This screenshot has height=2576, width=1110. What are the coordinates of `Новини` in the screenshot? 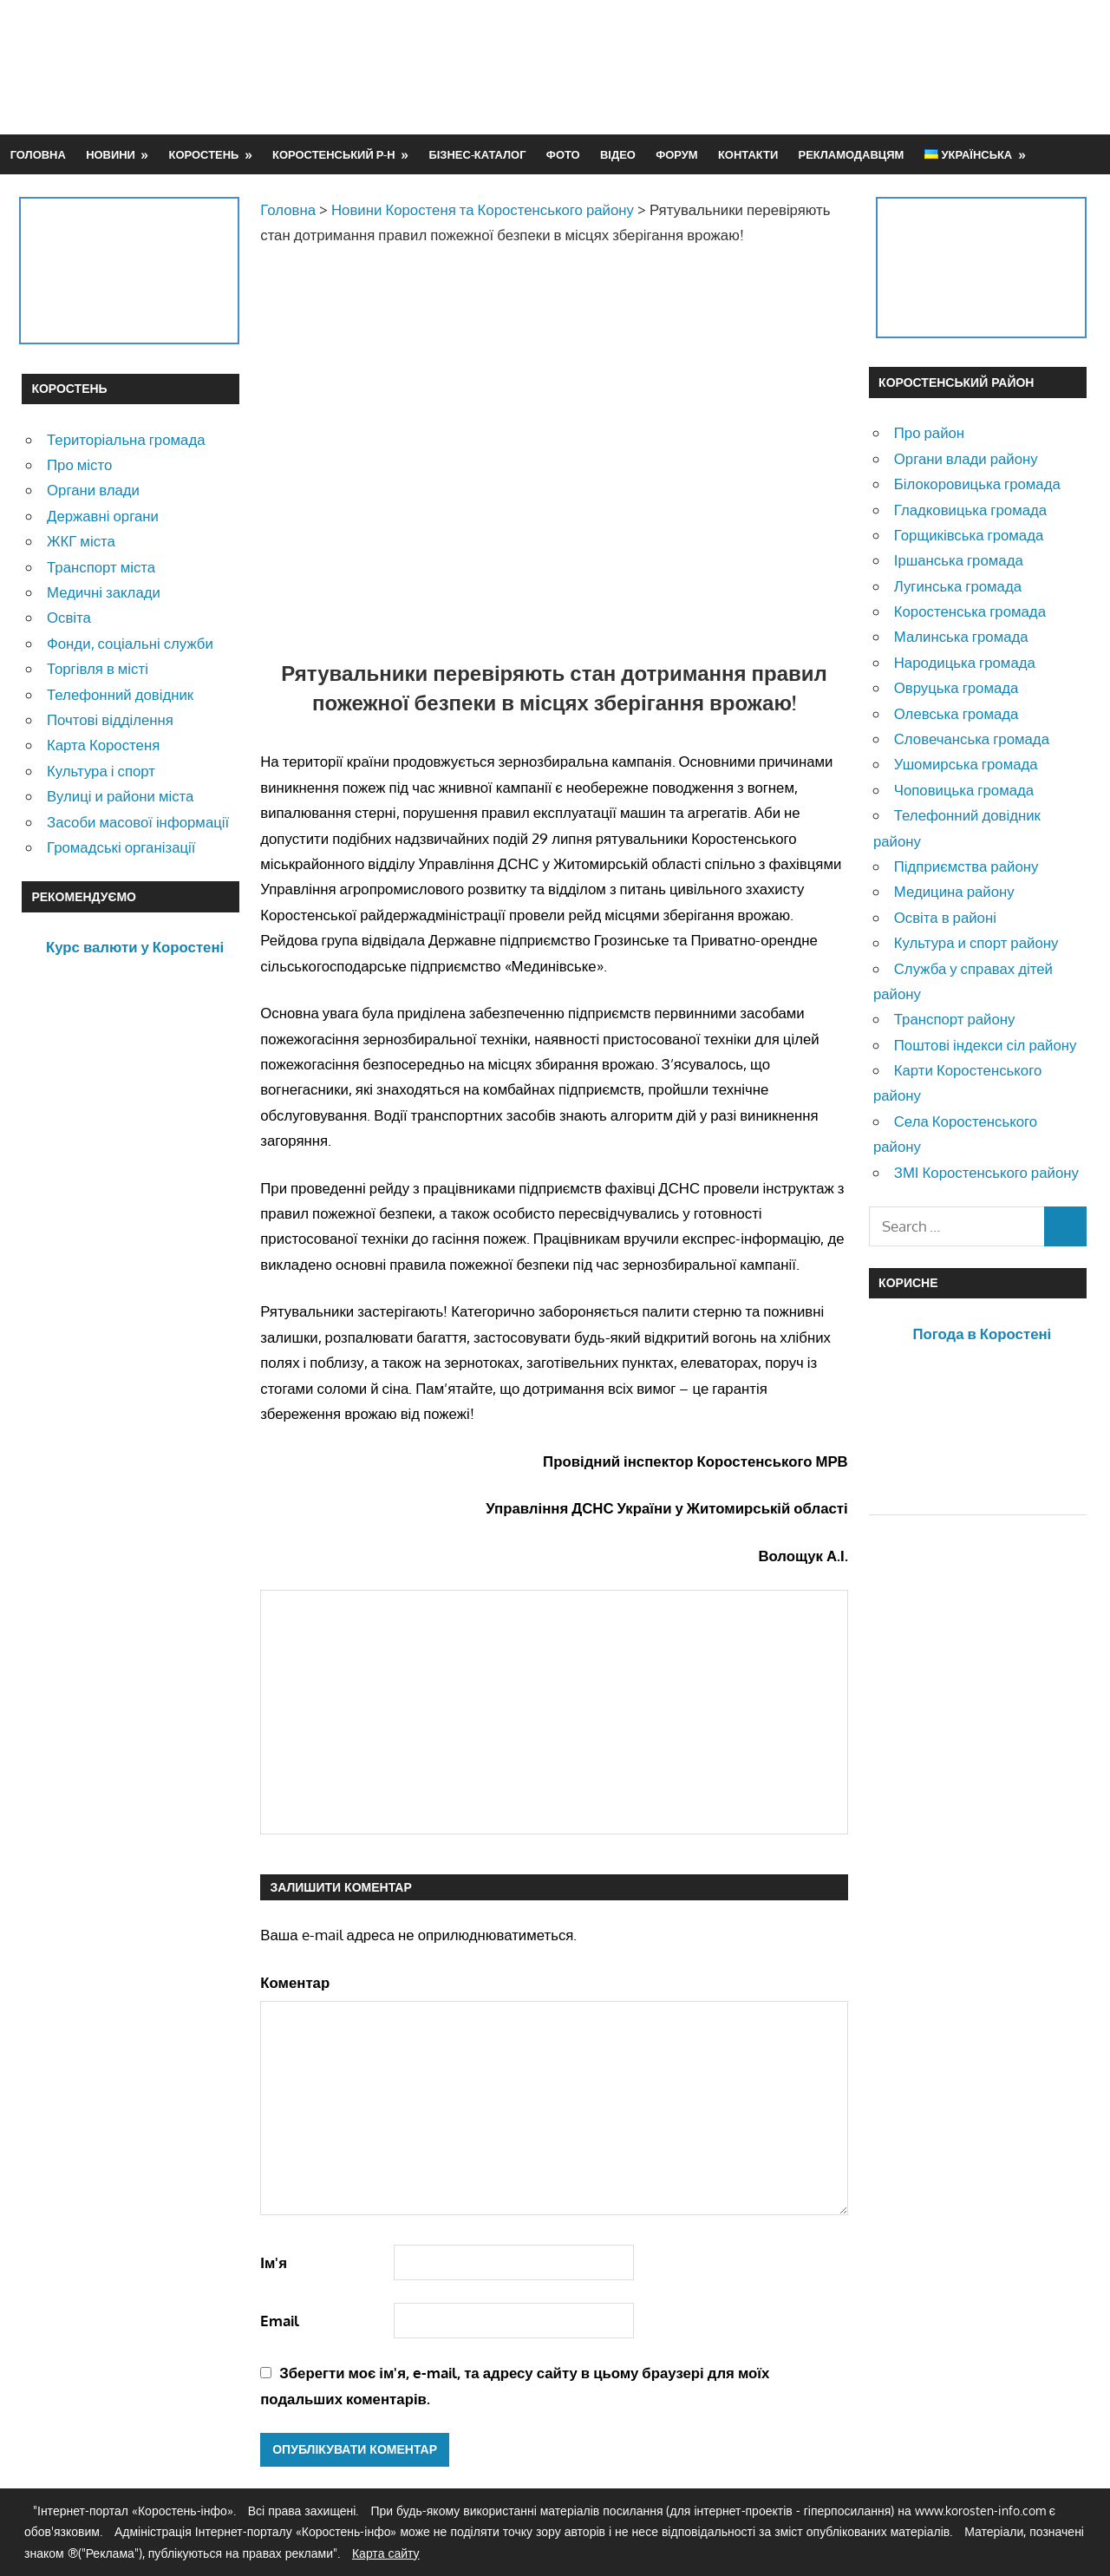 It's located at (110, 154).